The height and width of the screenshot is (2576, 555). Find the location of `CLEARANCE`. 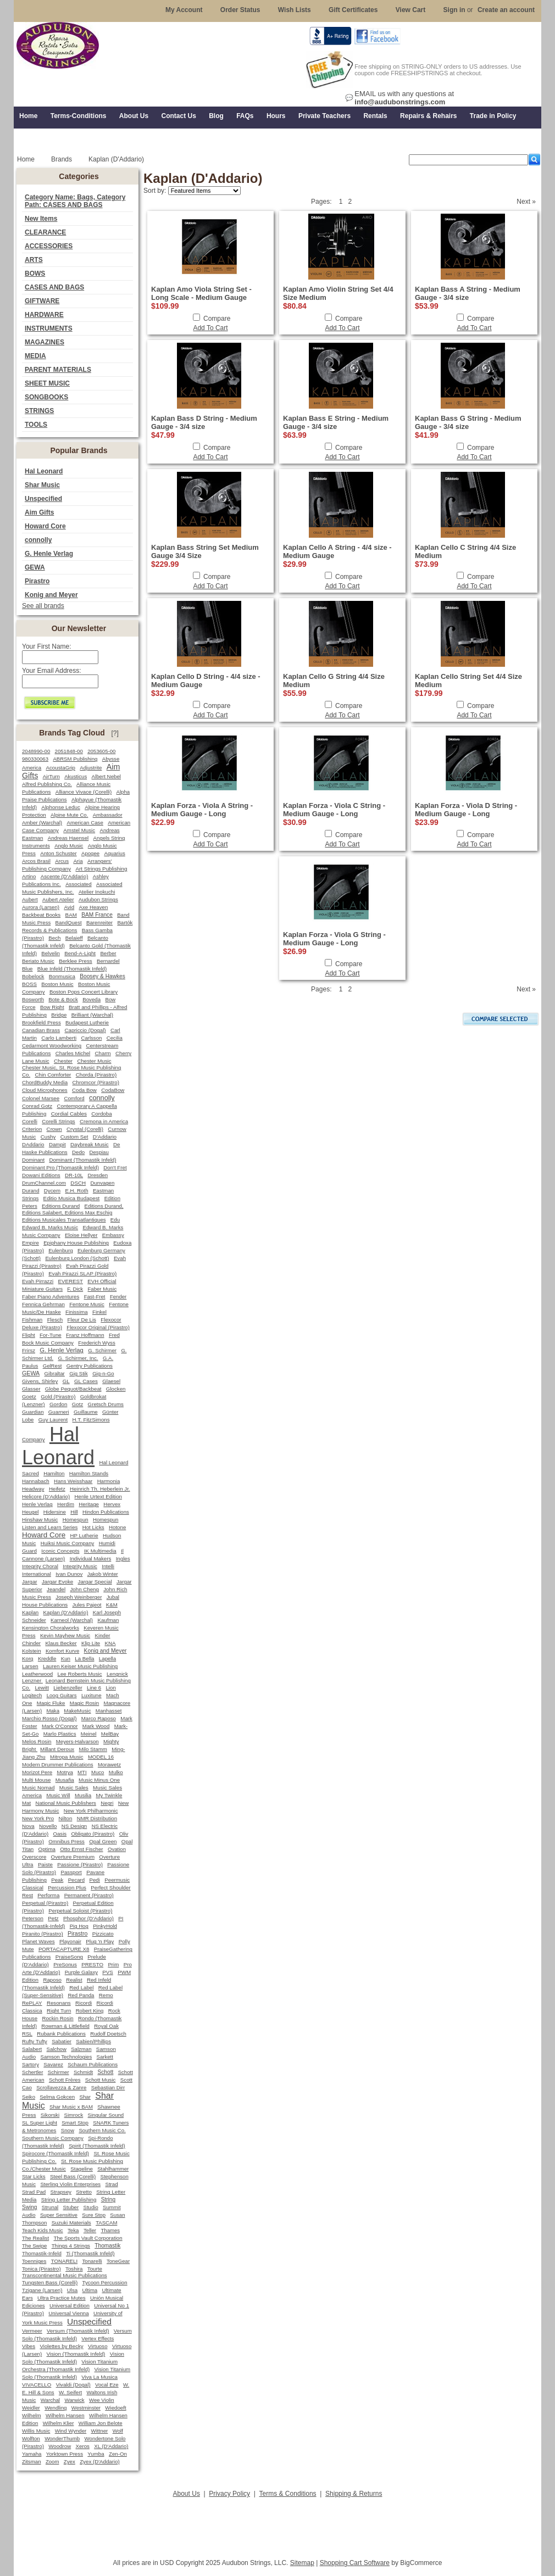

CLEARANCE is located at coordinates (45, 232).